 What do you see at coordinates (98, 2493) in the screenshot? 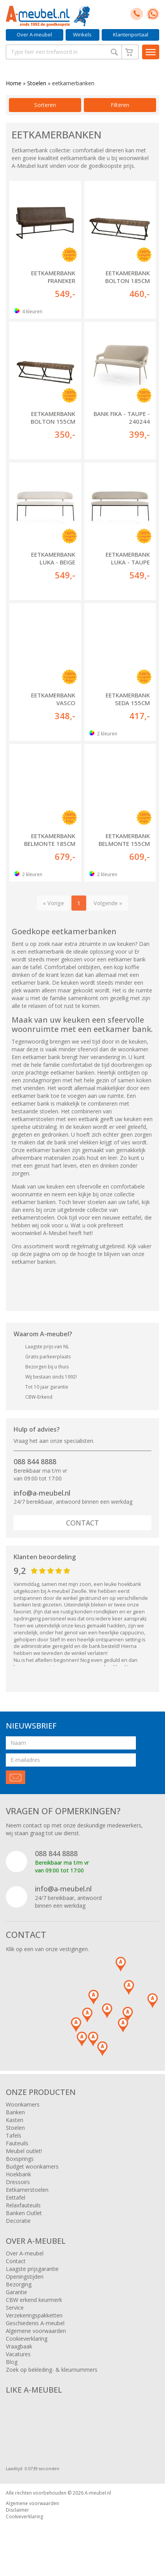
I see `A-meubel.nl` at bounding box center [98, 2493].